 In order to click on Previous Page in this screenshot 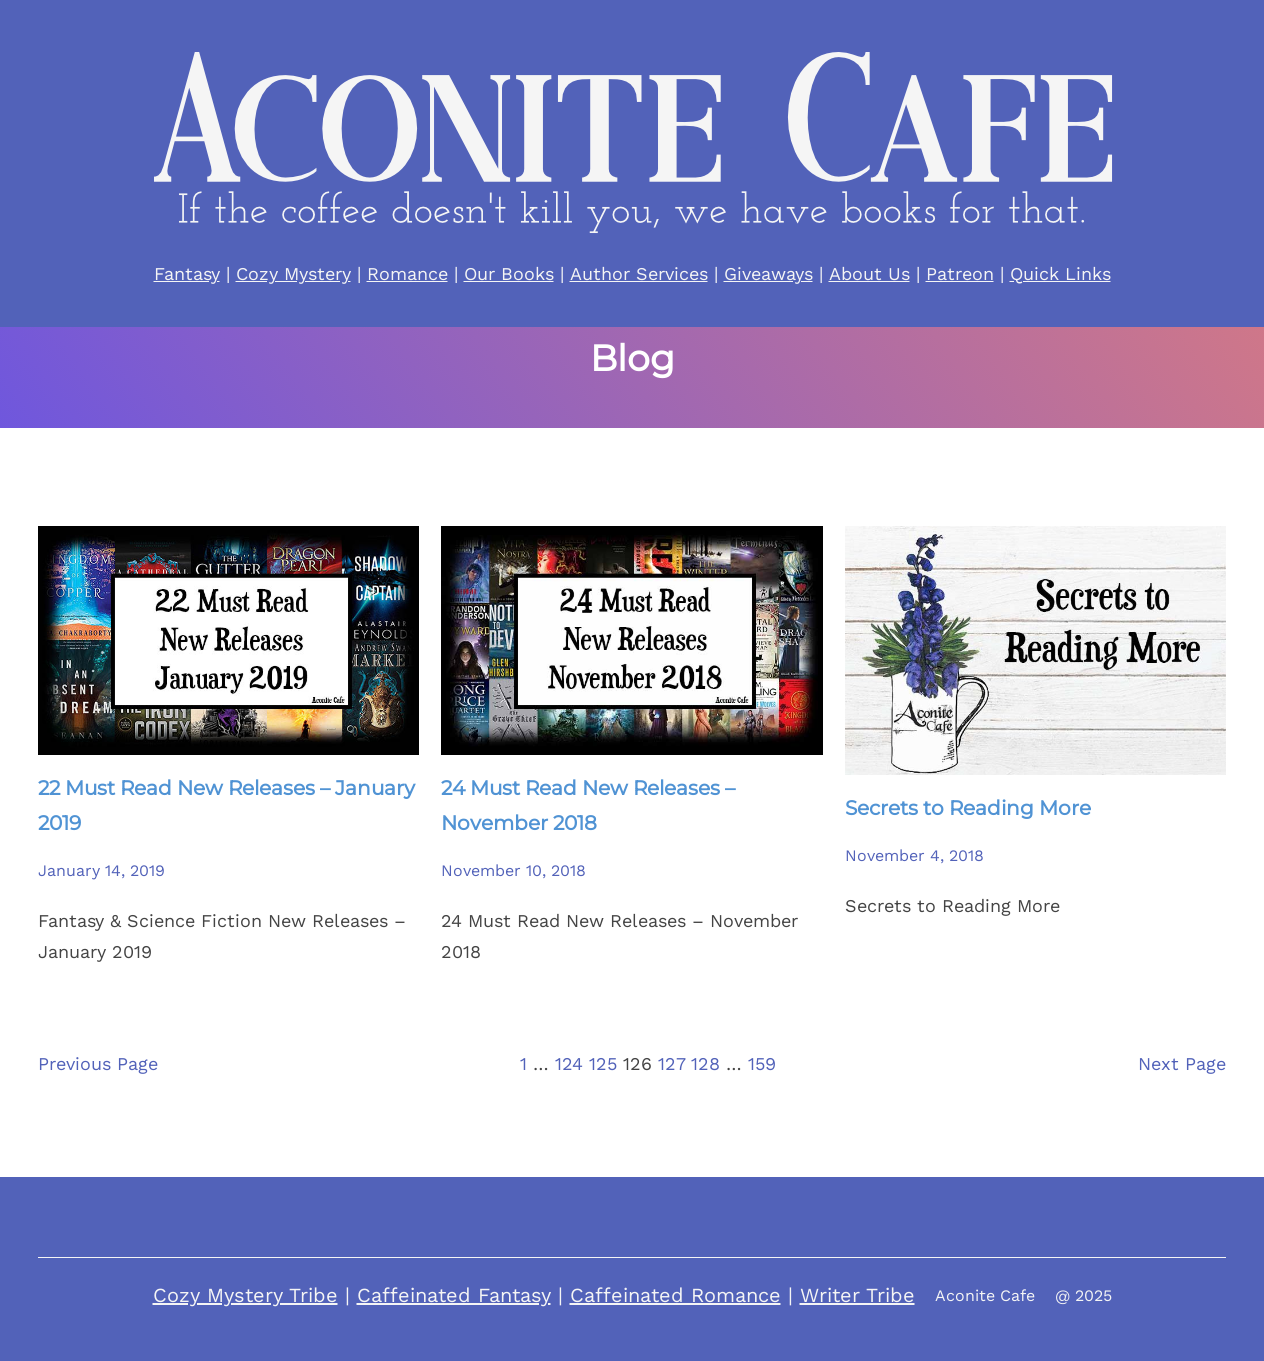, I will do `click(98, 1063)`.